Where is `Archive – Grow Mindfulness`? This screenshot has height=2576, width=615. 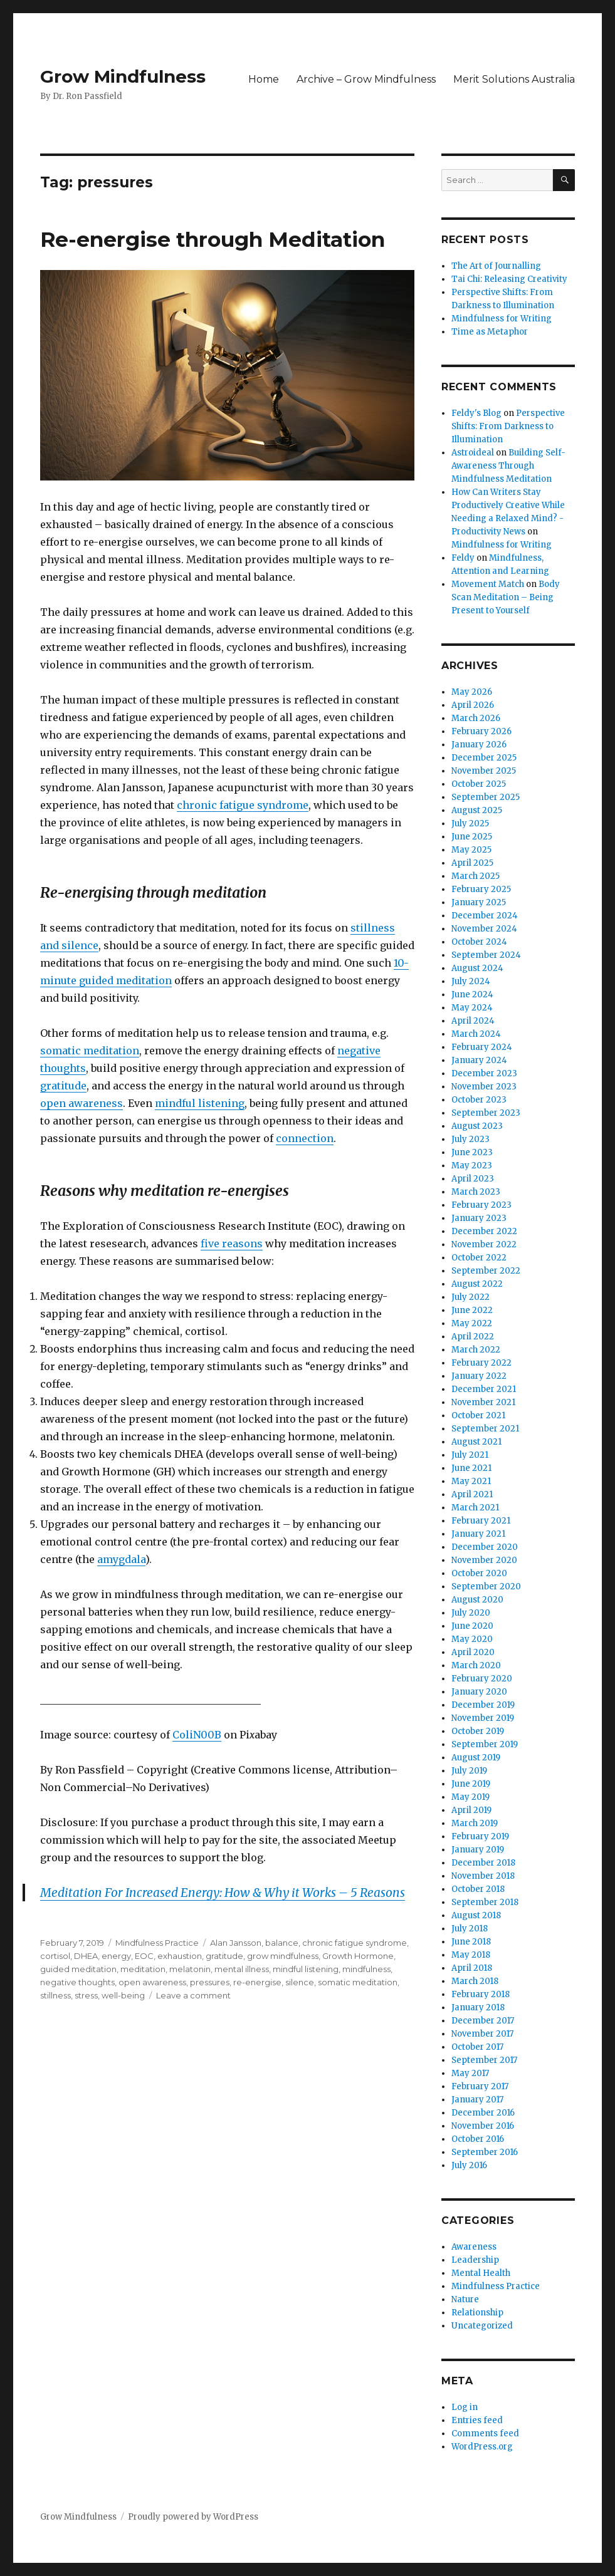 Archive – Grow Mindfulness is located at coordinates (366, 79).